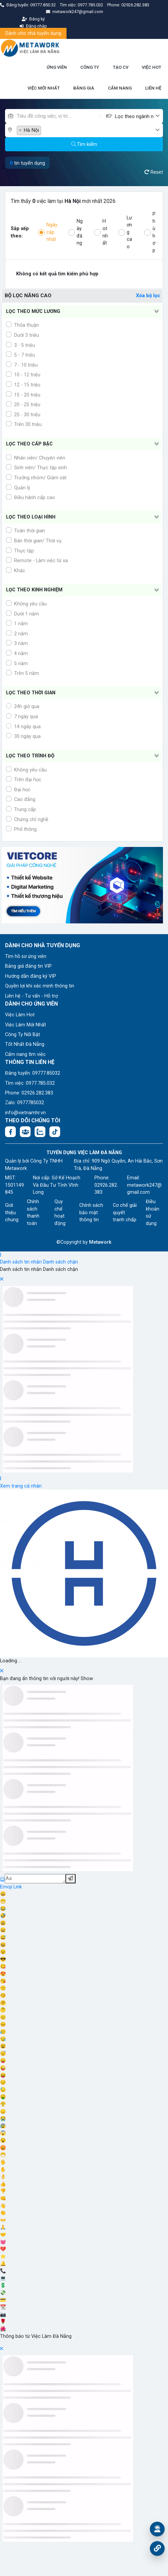 The height and width of the screenshot is (2576, 168). I want to click on Tìm kiếm, so click(84, 144).